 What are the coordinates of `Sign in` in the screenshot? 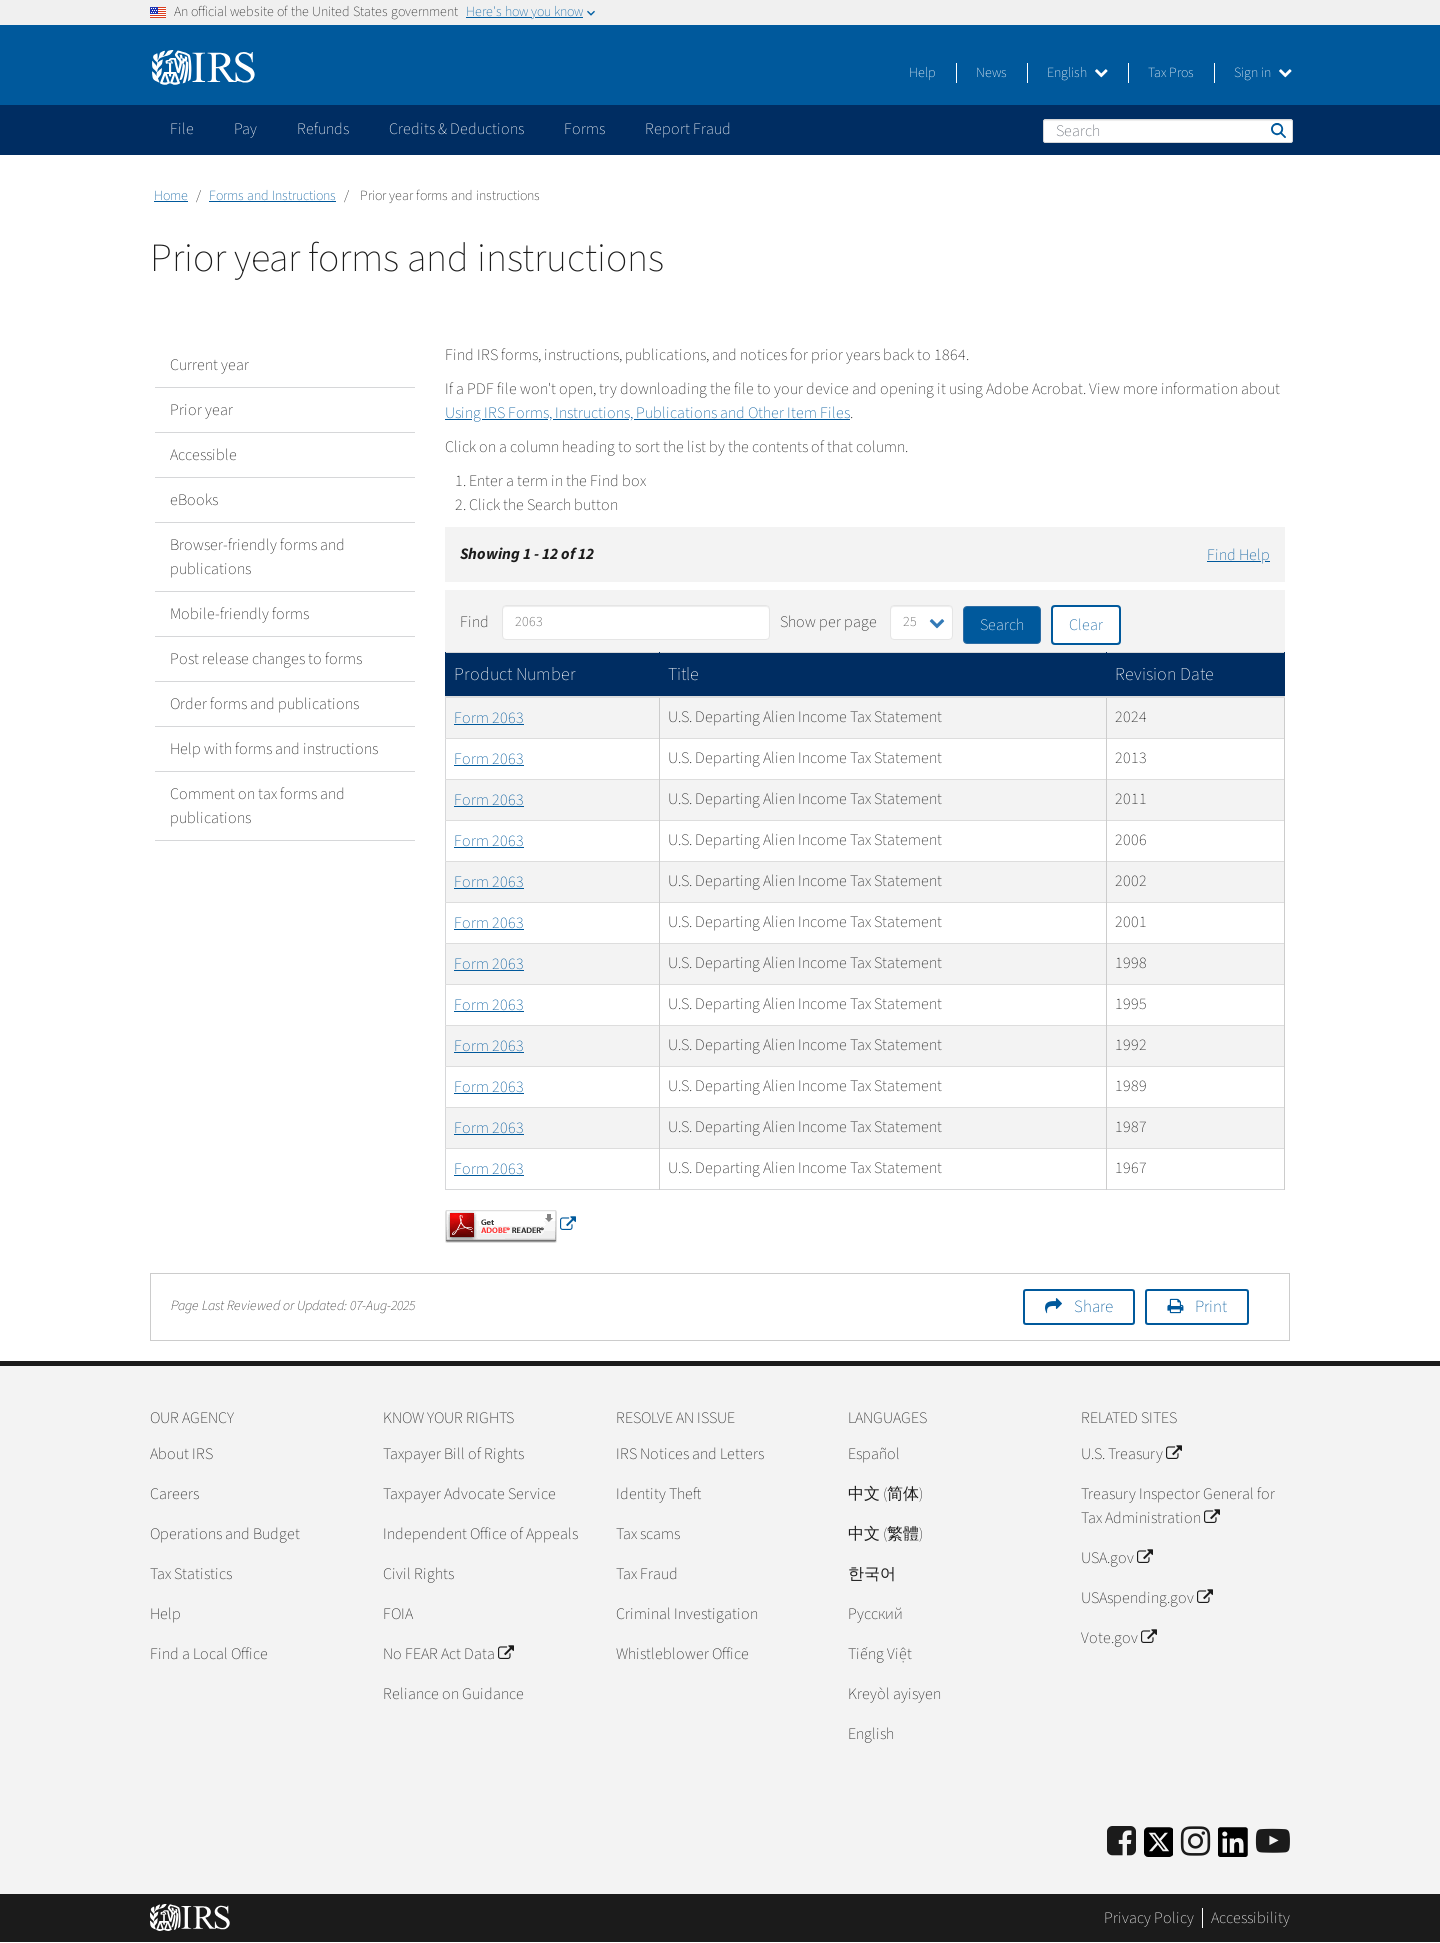 It's located at (1263, 73).